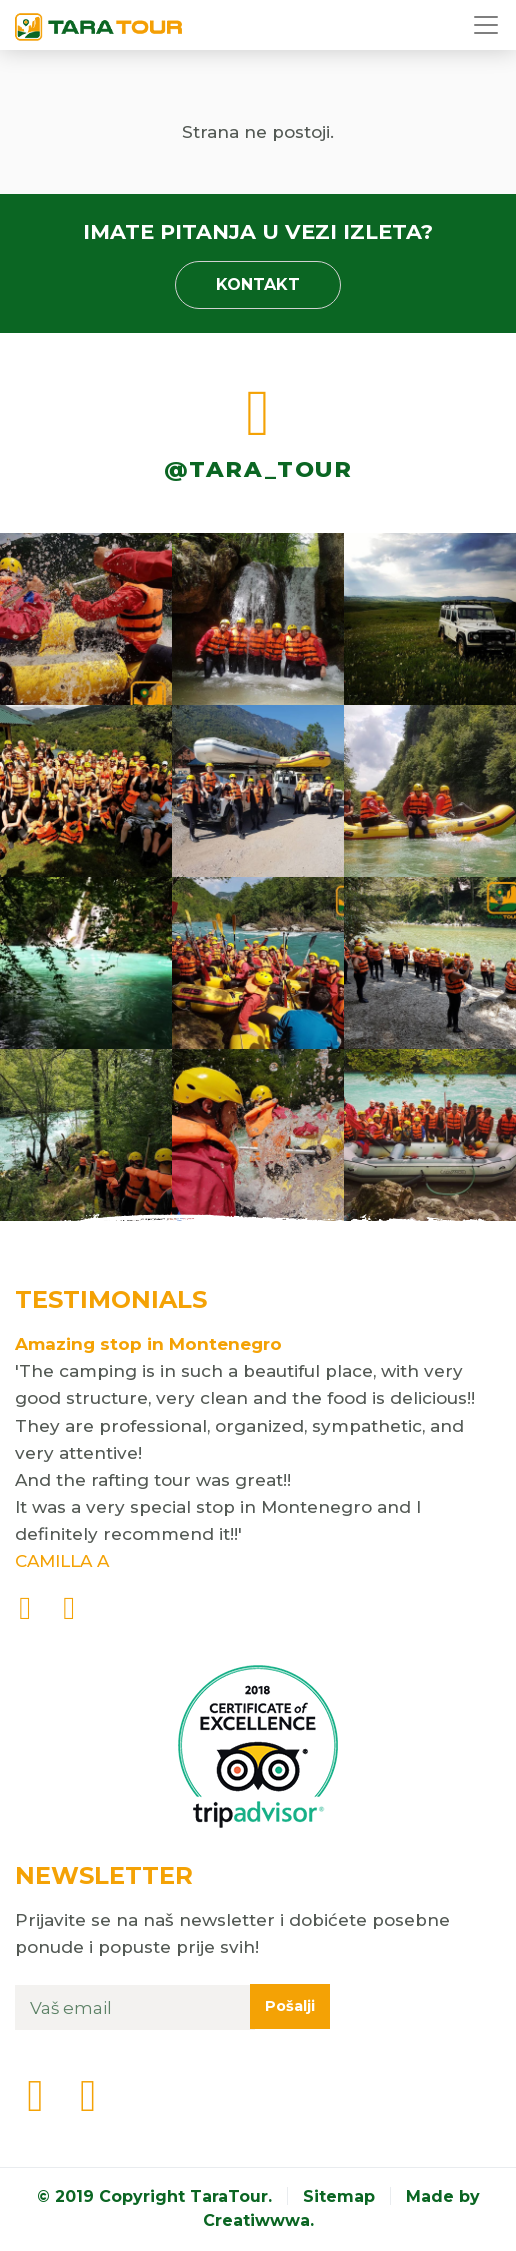 This screenshot has width=516, height=2251. Describe the element at coordinates (25, 1609) in the screenshot. I see `[presentation]` at that location.